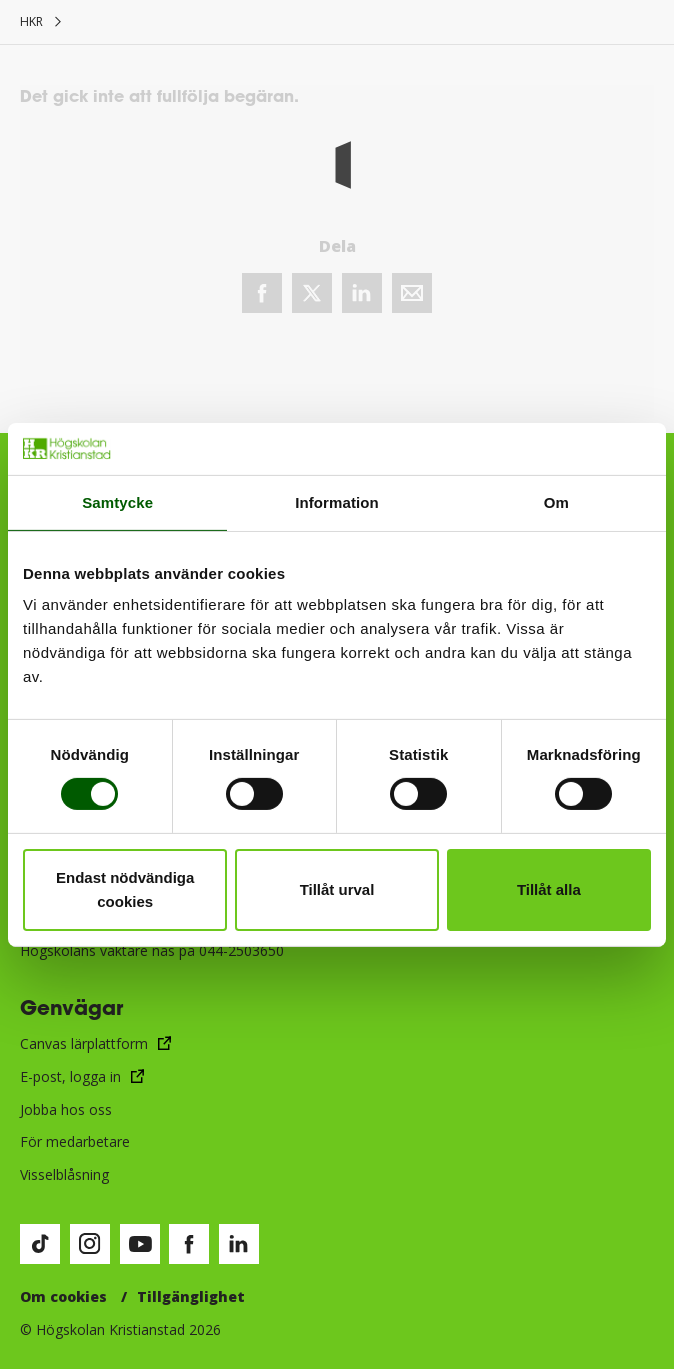 The width and height of the screenshot is (674, 1369). What do you see at coordinates (239, 1244) in the screenshot?
I see `[Besök vår LinkedIn-sida (öppnas i nytt fönster)]` at bounding box center [239, 1244].